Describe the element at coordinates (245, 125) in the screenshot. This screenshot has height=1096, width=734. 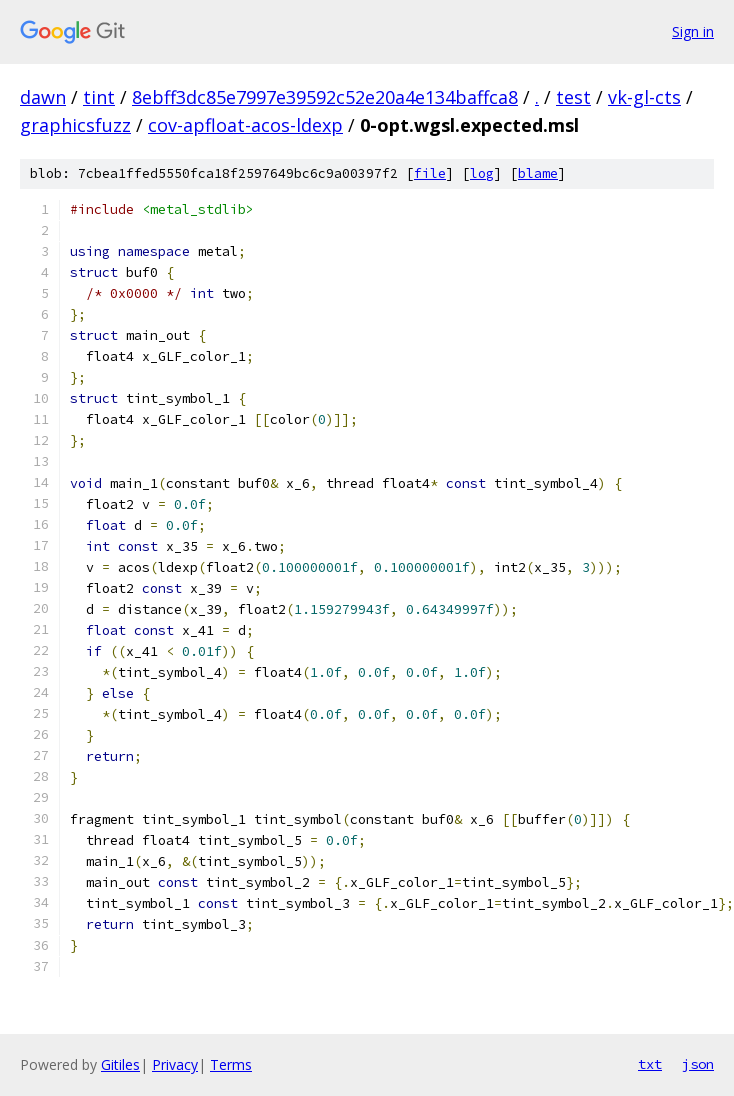
I see `cov-apfloat-acos-ldexp` at that location.